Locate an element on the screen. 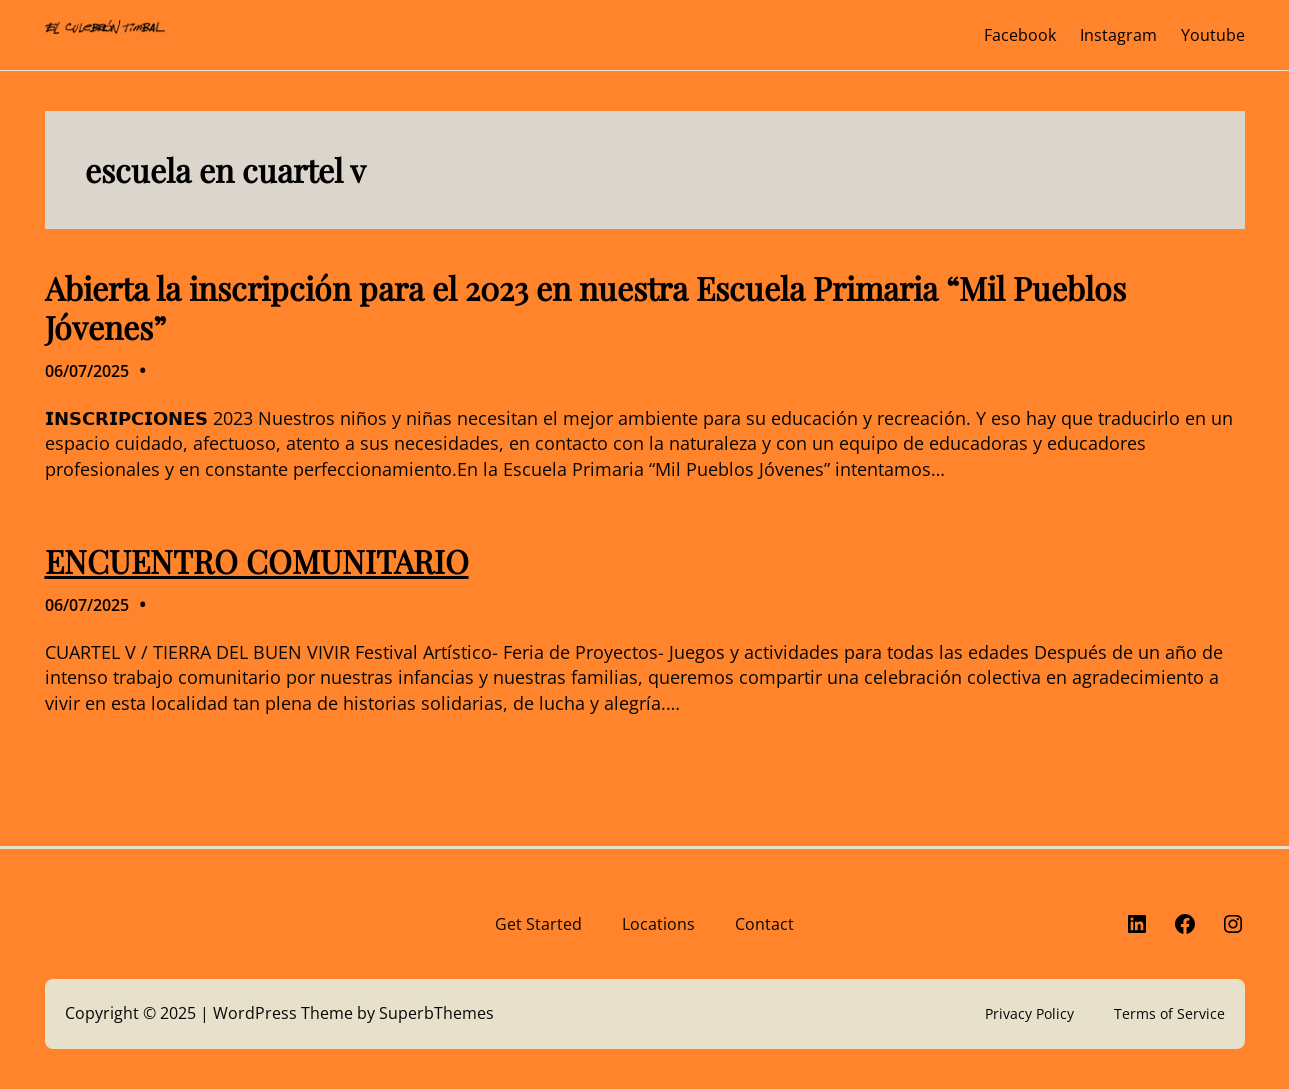  Abierta la inscripción para el 2023 en nuestra Escuela Primaria “Mil Pueblos Jóvenes” is located at coordinates (585, 307).